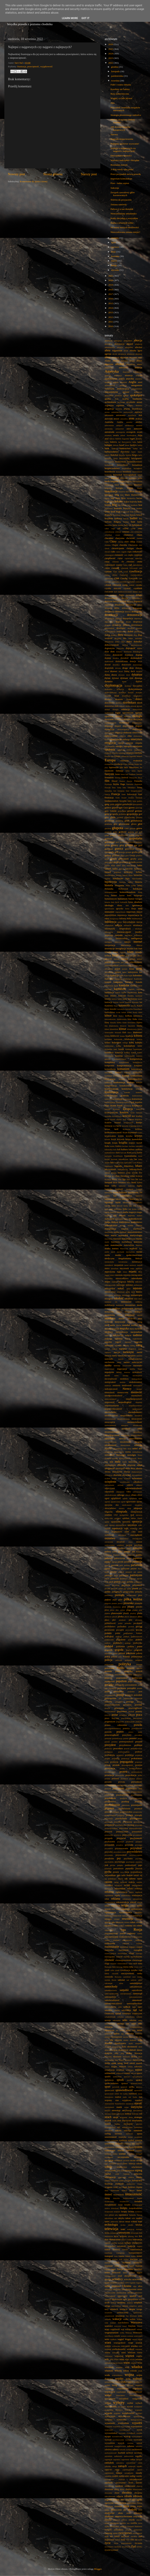  I want to click on droga, so click(125, 668).